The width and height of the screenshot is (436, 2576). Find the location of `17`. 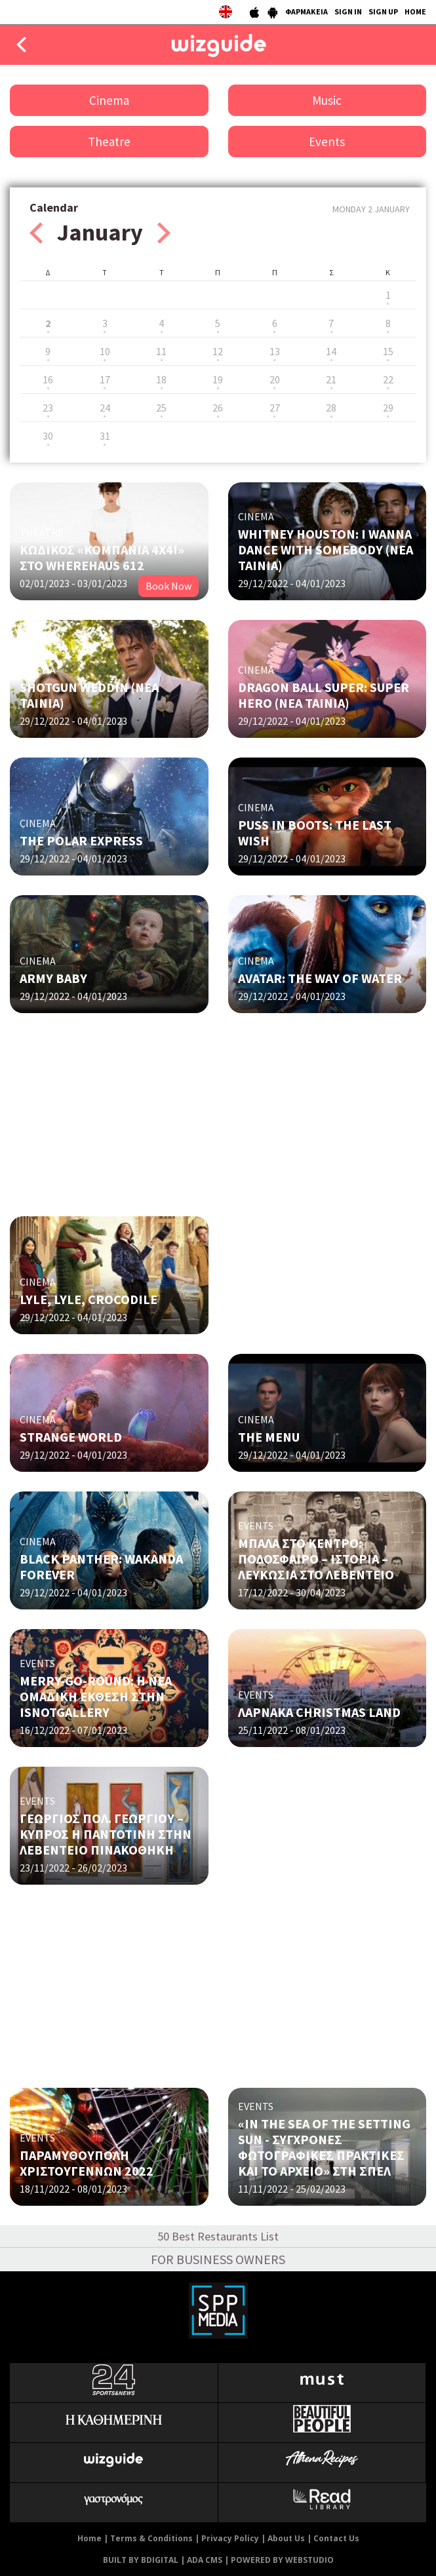

17 is located at coordinates (105, 379).